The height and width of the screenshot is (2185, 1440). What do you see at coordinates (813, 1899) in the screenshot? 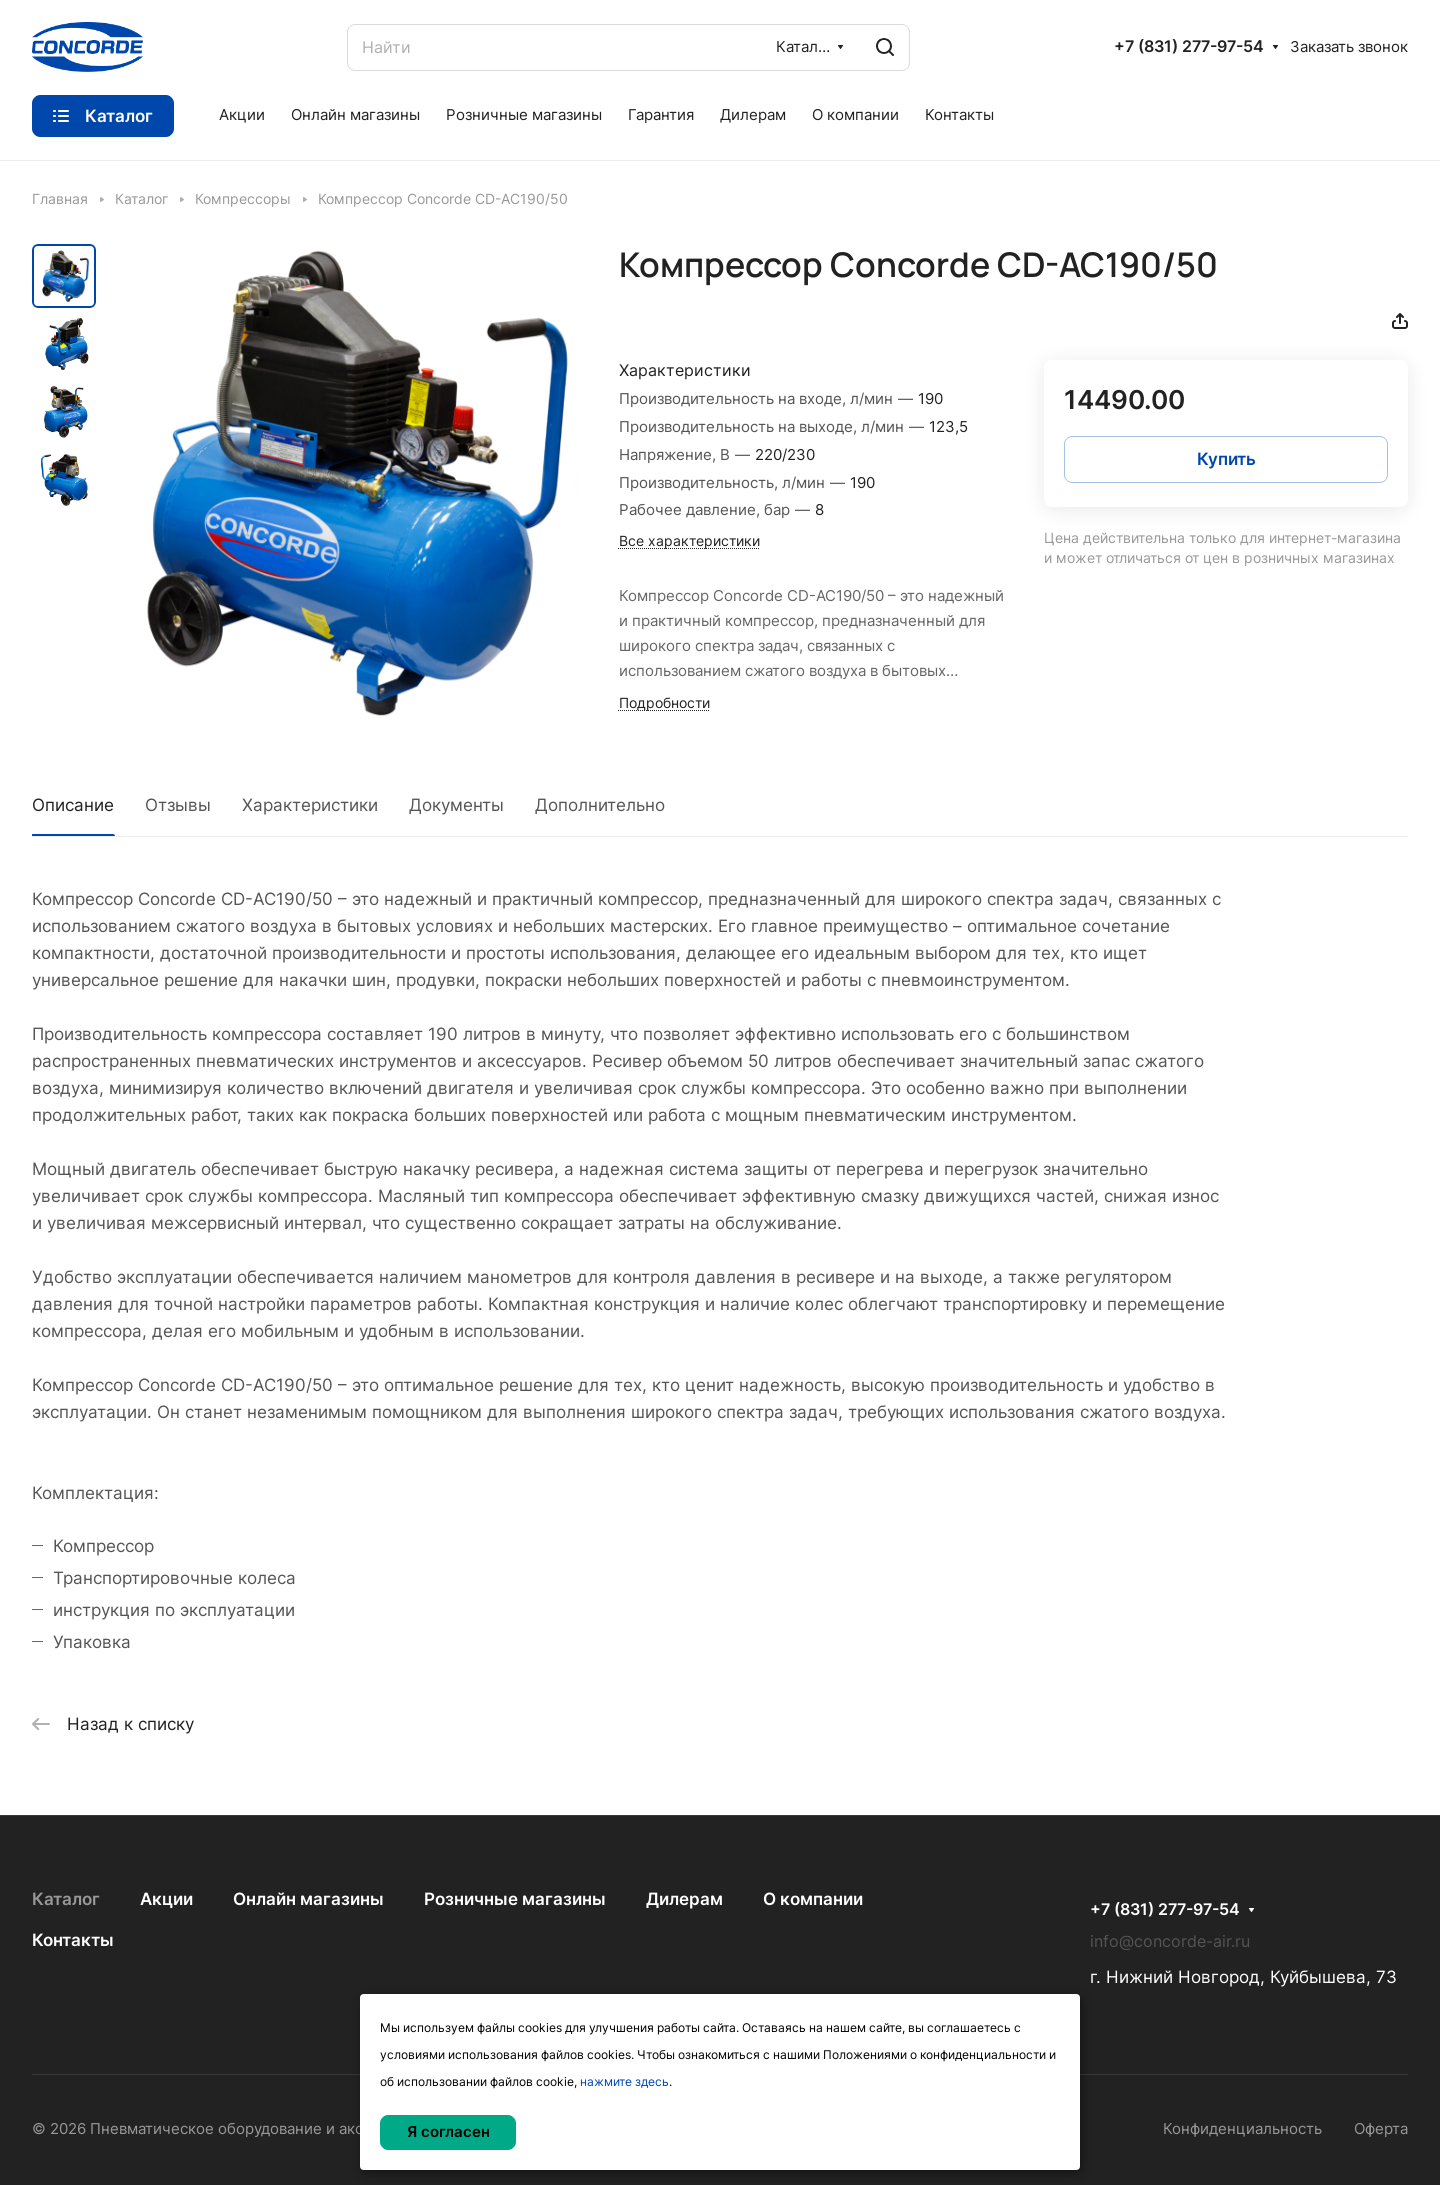
I see `О компании` at bounding box center [813, 1899].